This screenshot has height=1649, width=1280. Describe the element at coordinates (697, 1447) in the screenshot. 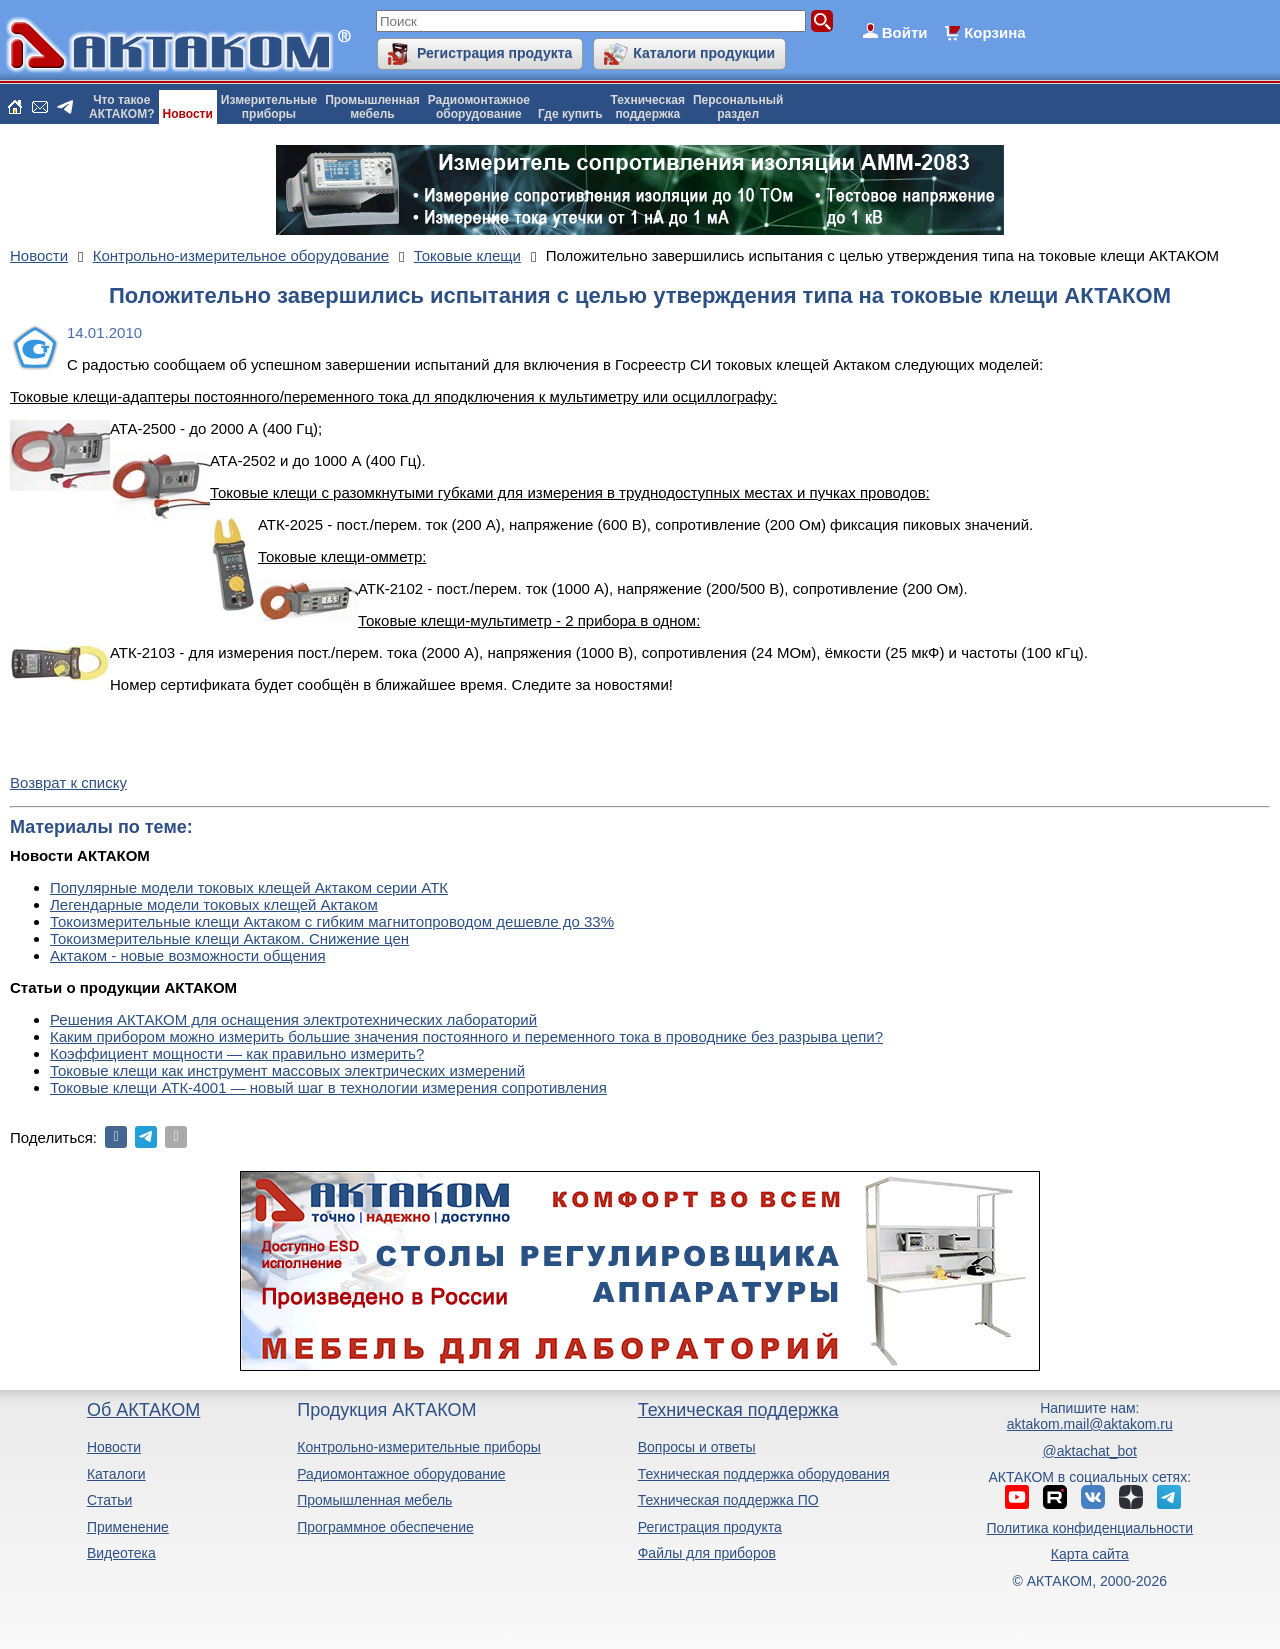

I see `Вопросы и ответы` at that location.